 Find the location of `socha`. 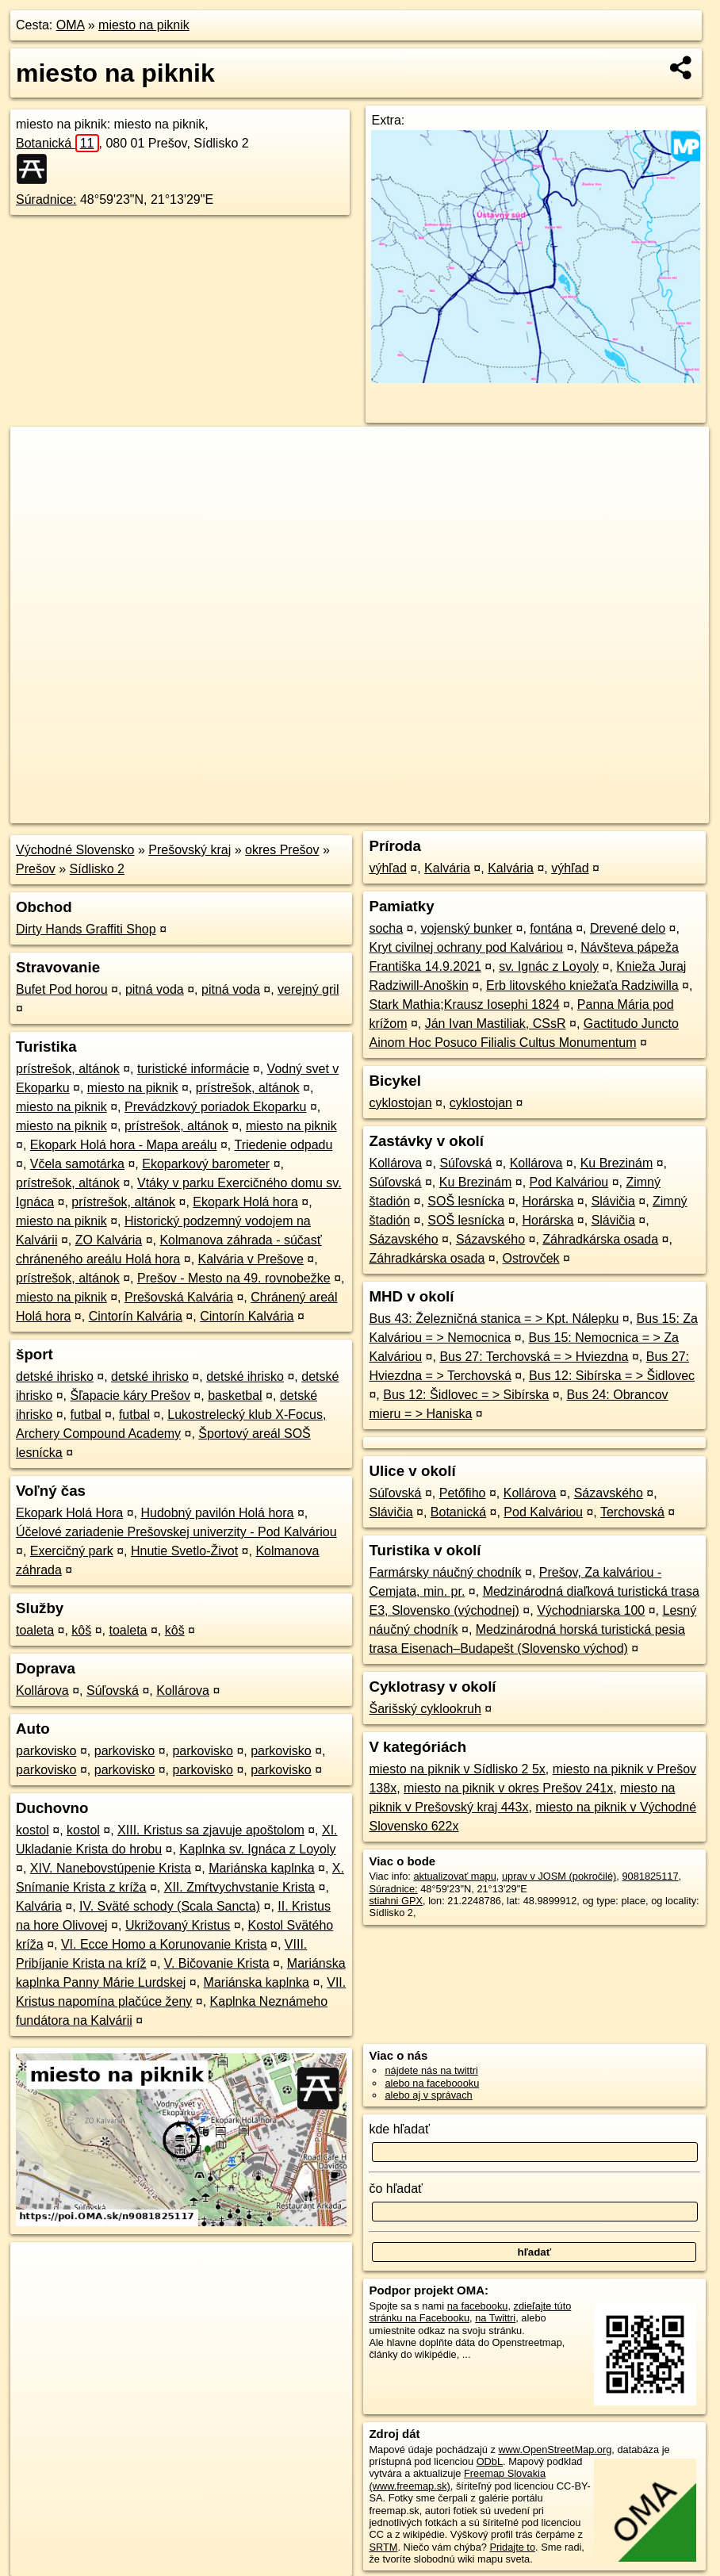

socha is located at coordinates (386, 928).